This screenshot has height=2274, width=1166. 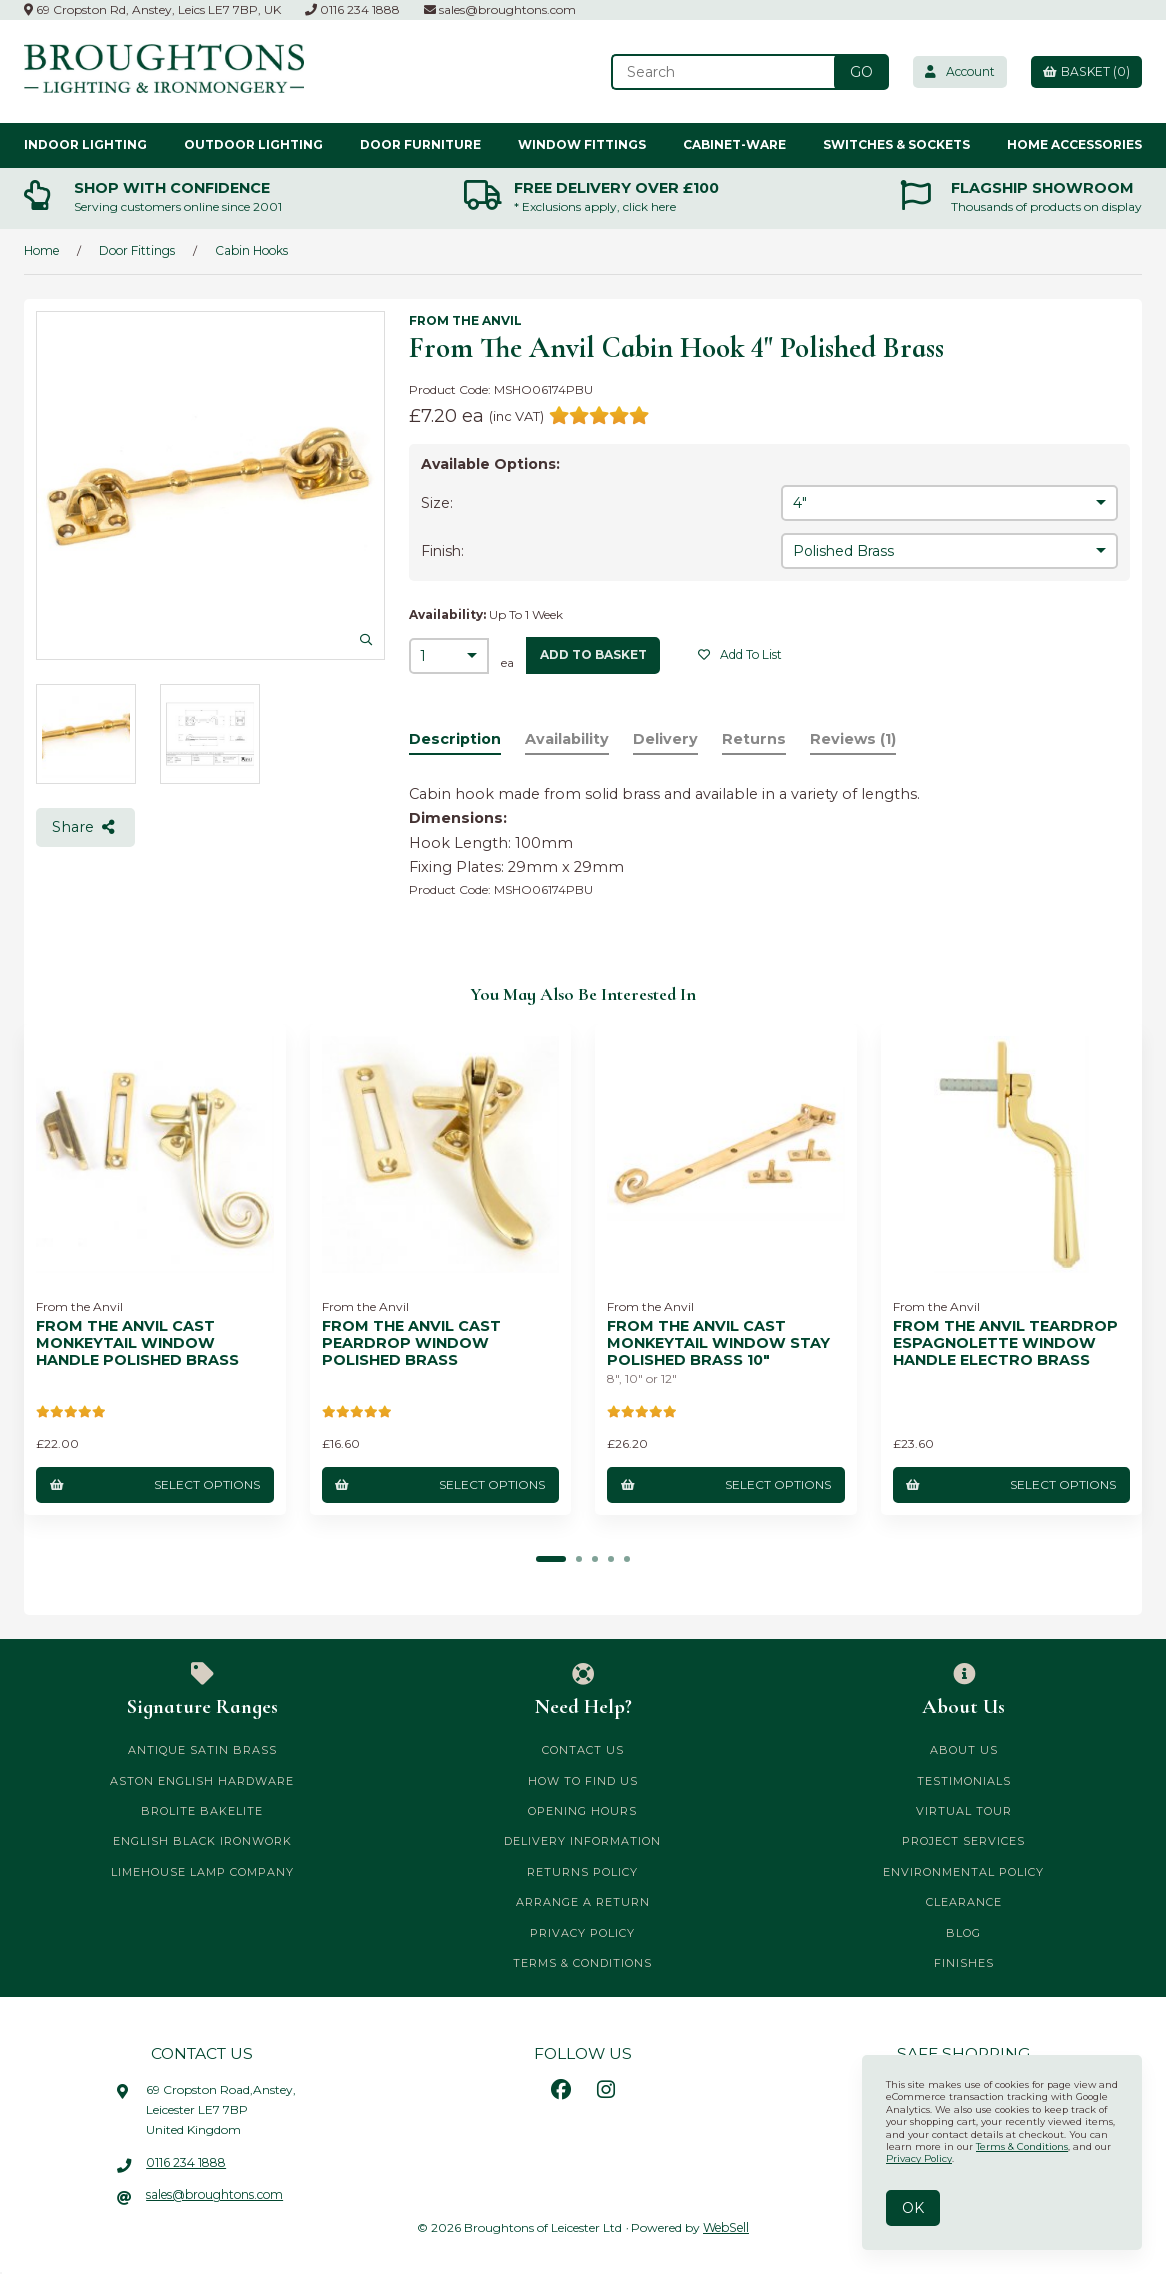 What do you see at coordinates (202, 1691) in the screenshot?
I see `Signature Ranges` at bounding box center [202, 1691].